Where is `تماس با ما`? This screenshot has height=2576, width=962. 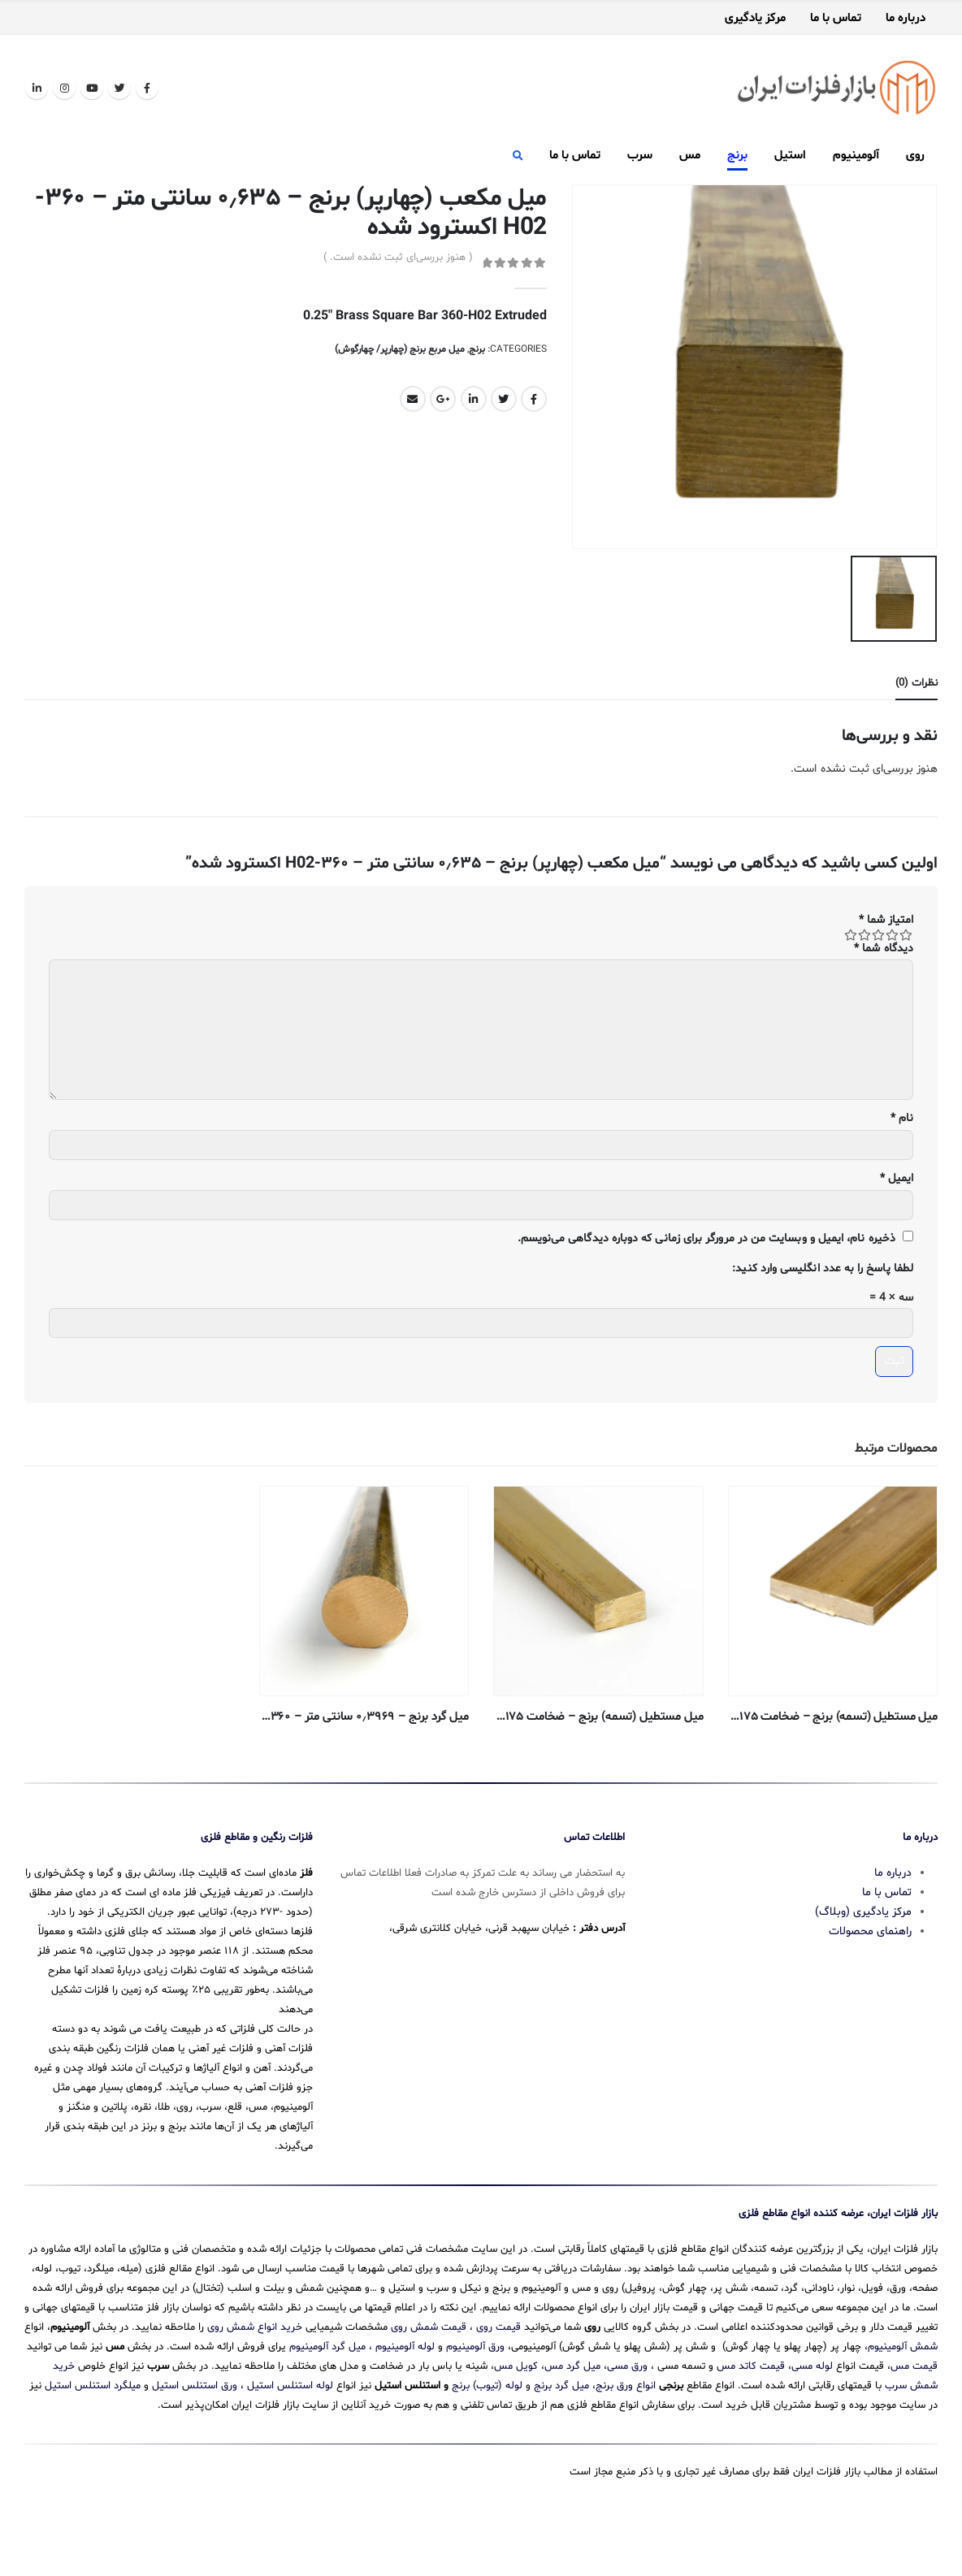
تماس با ما is located at coordinates (835, 19).